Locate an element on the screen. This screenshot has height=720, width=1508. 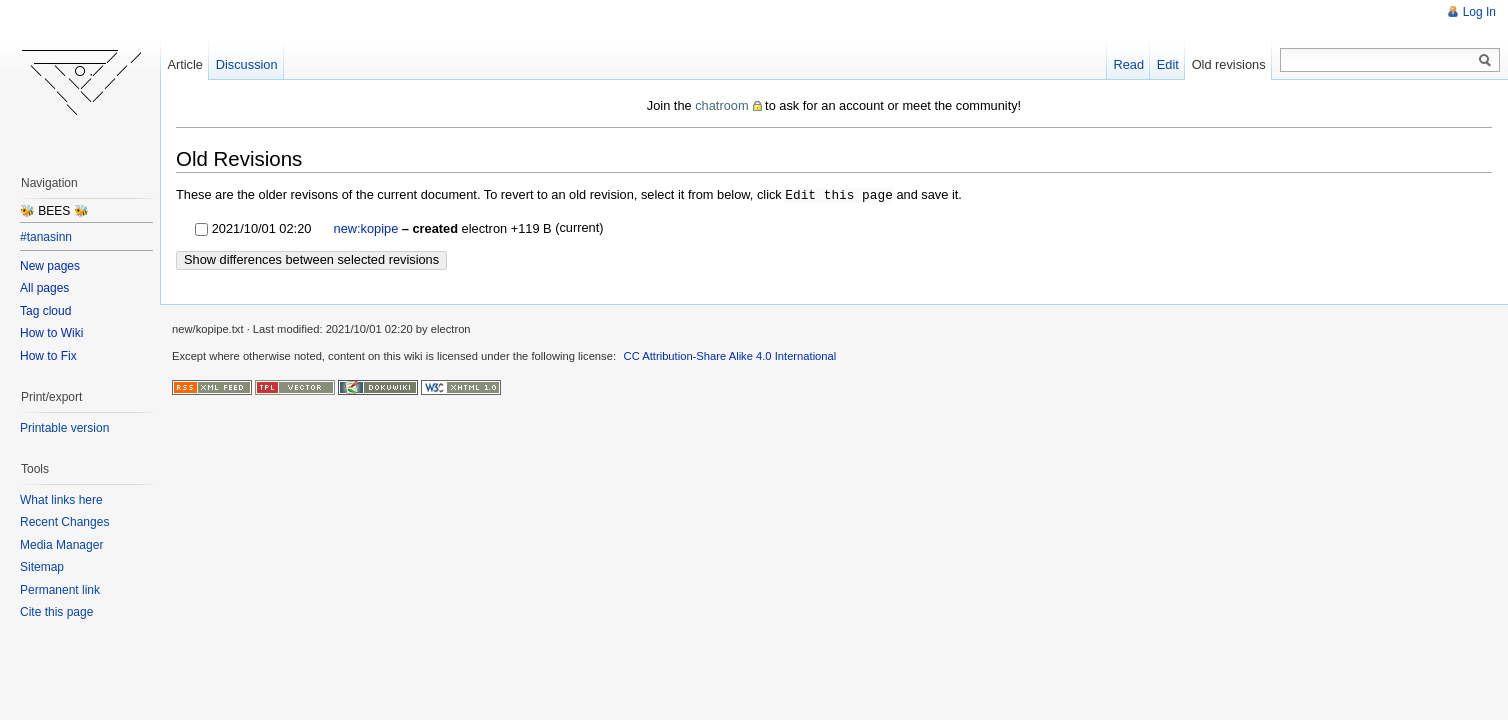
Media Manager is located at coordinates (61, 545).